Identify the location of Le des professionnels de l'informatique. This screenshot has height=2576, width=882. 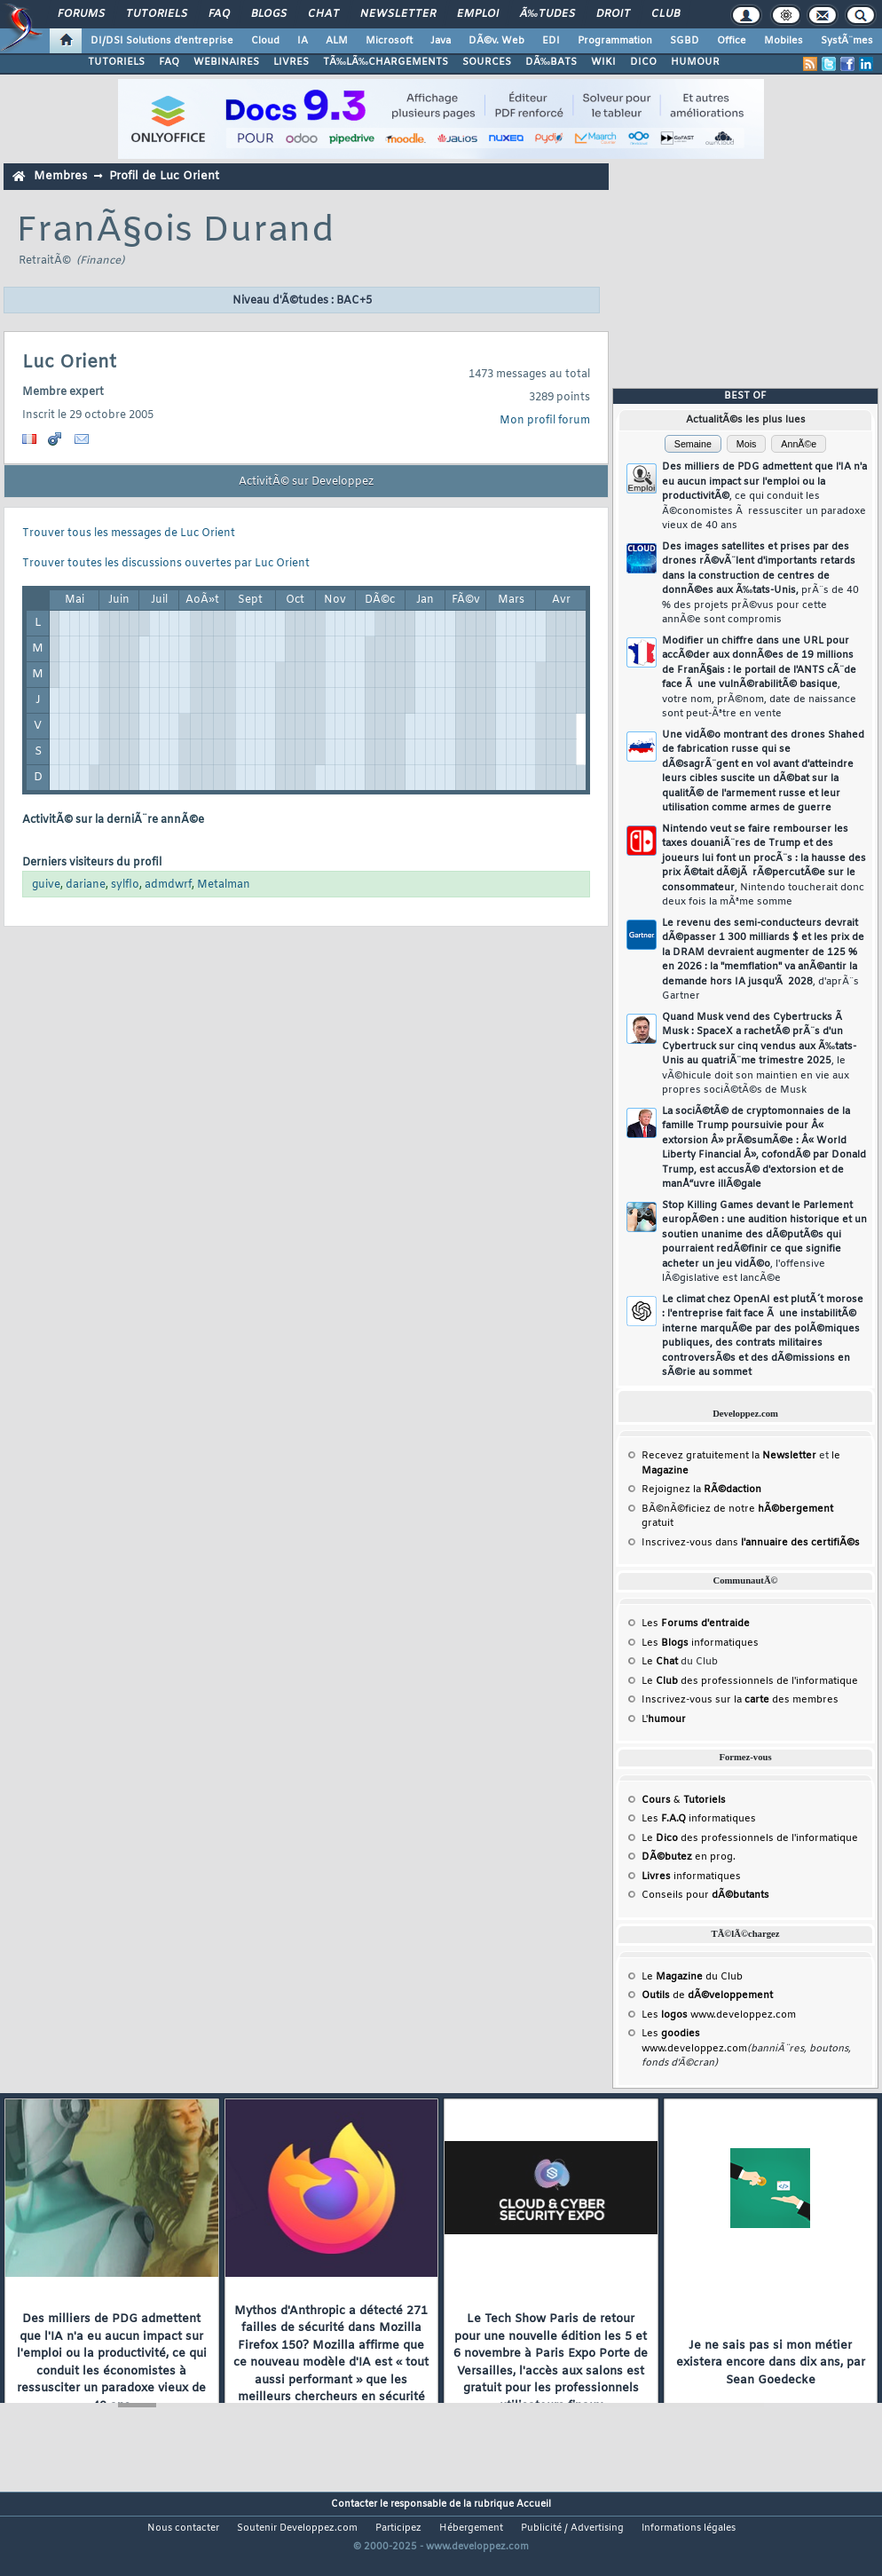
(750, 1681).